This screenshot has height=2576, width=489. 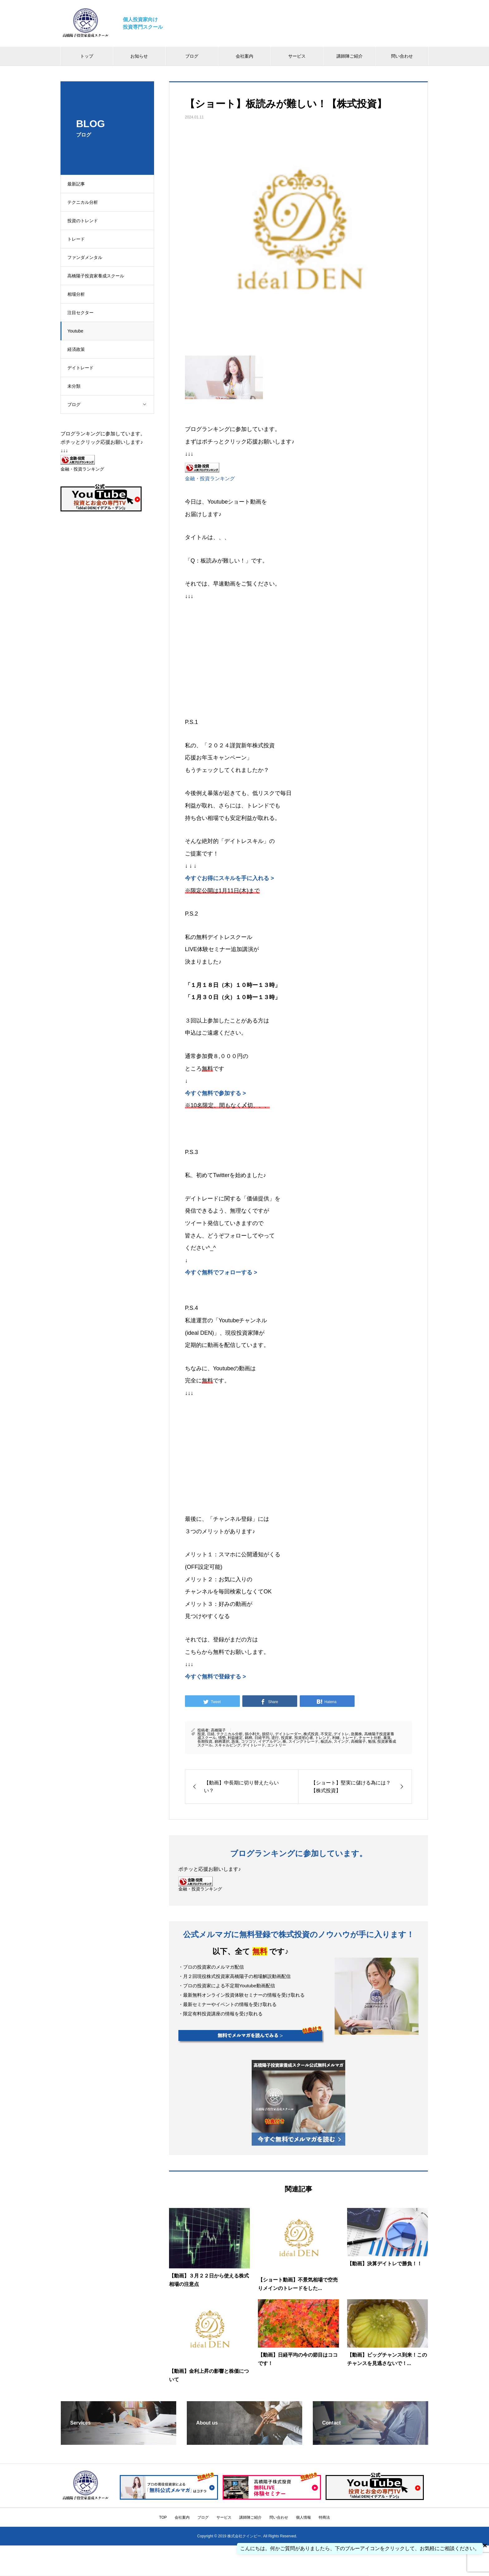 I want to click on 最新記事, so click(x=79, y=183).